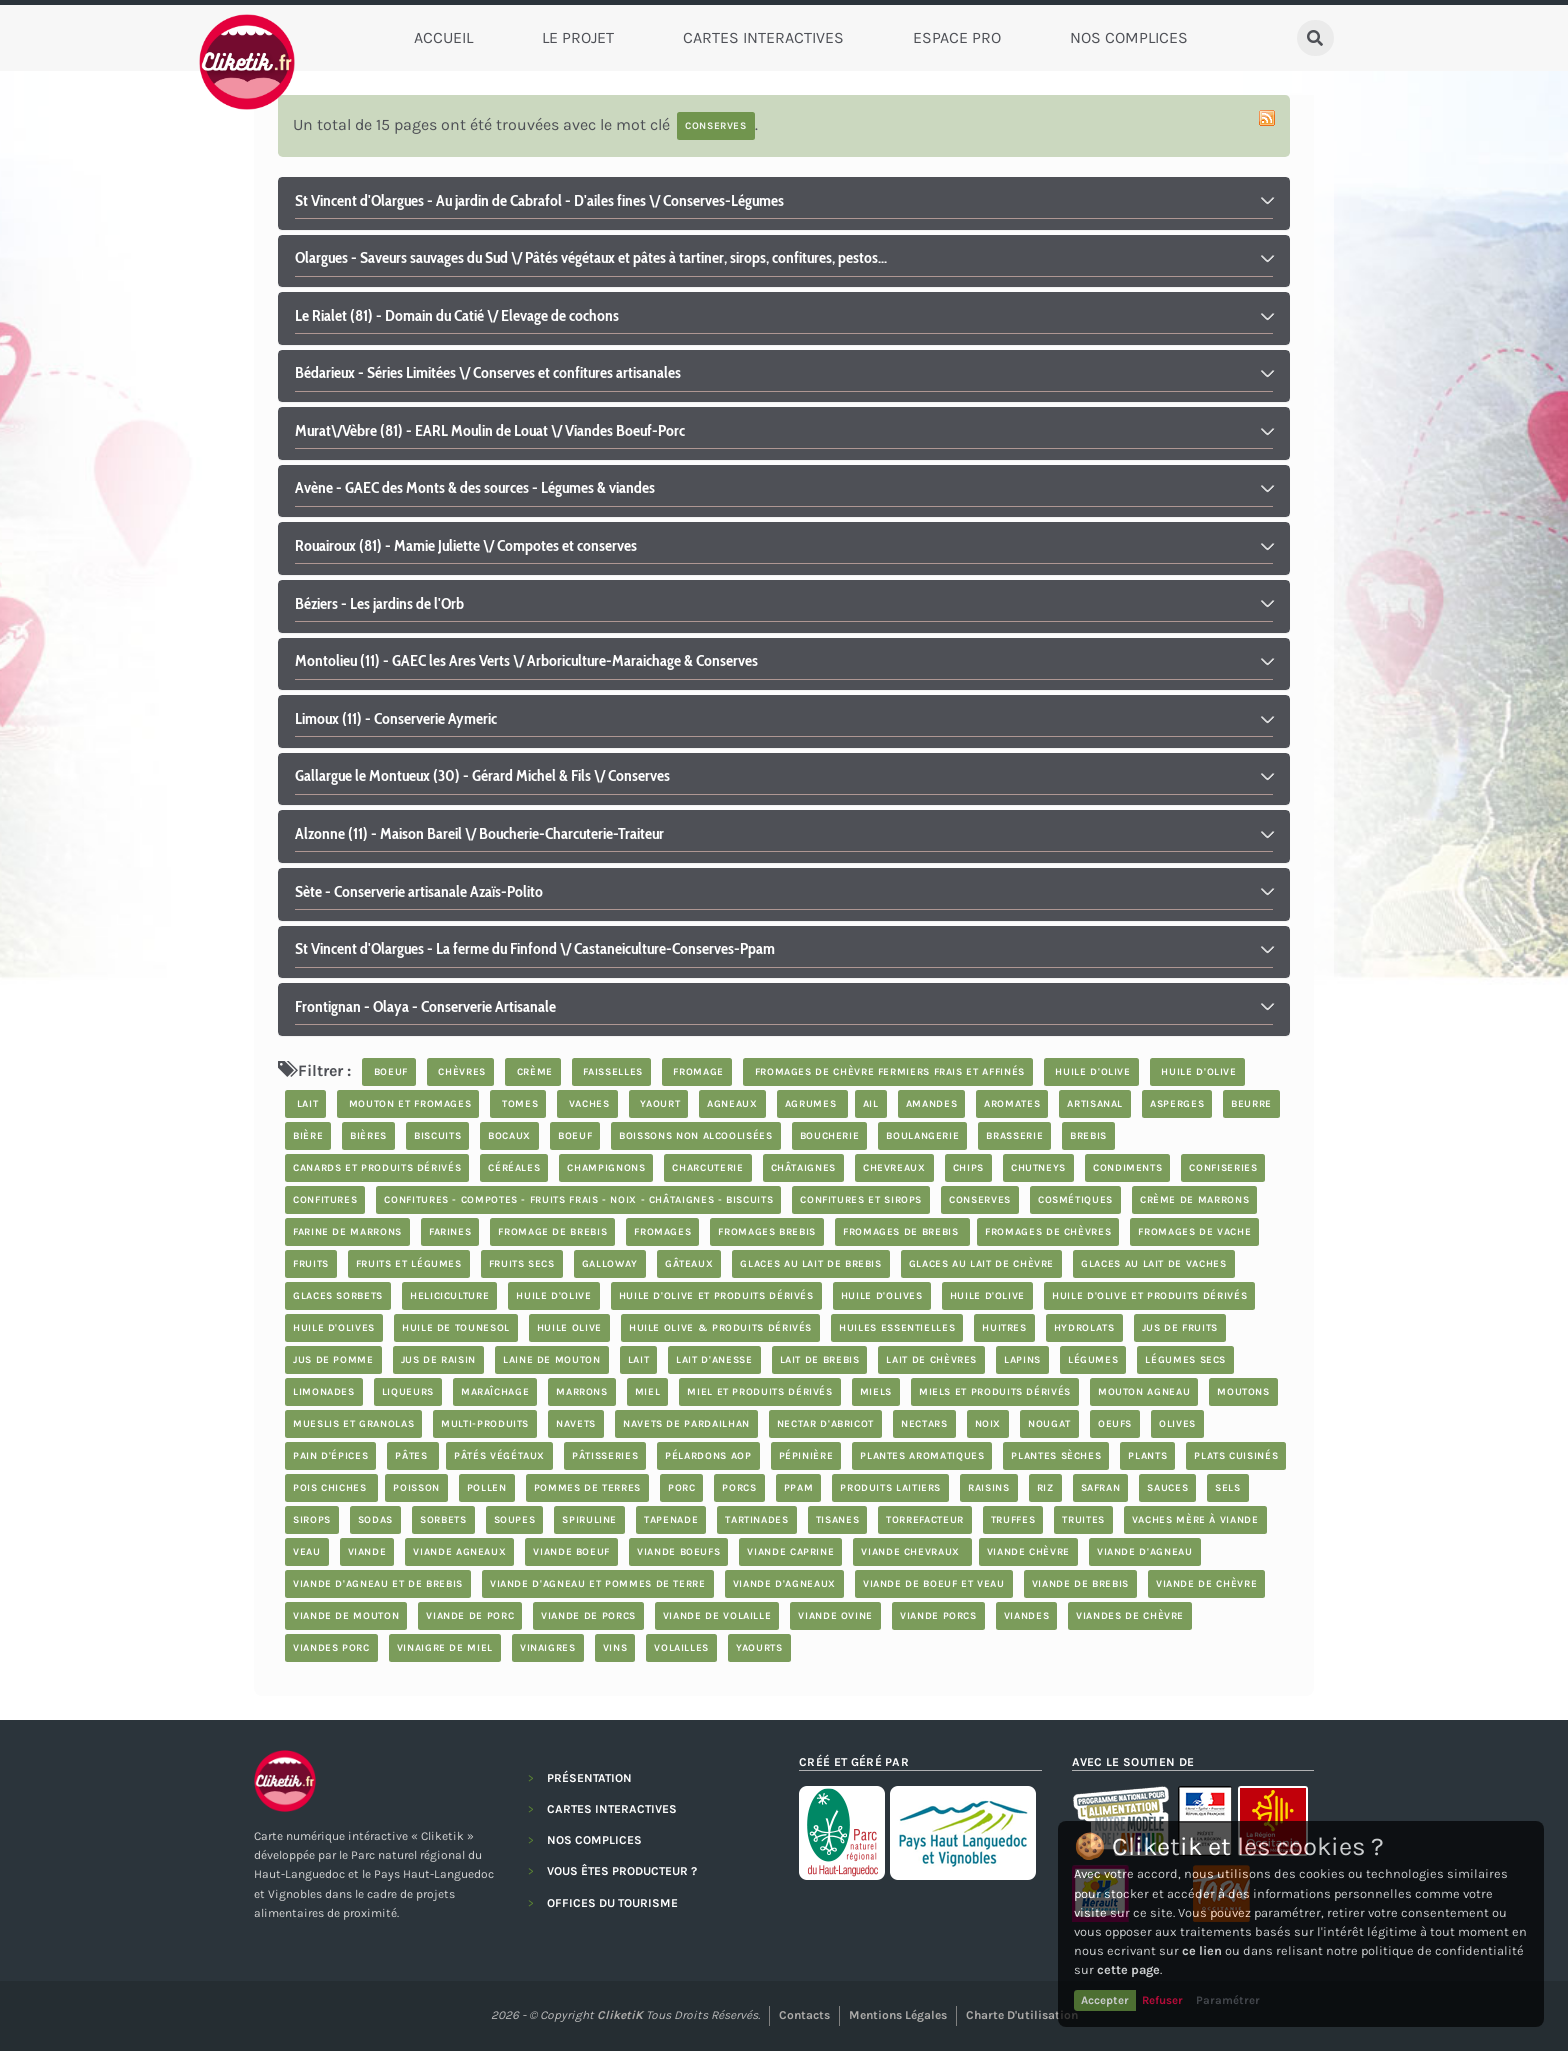 This screenshot has height=2051, width=1568. I want to click on agneaux, so click(732, 1104).